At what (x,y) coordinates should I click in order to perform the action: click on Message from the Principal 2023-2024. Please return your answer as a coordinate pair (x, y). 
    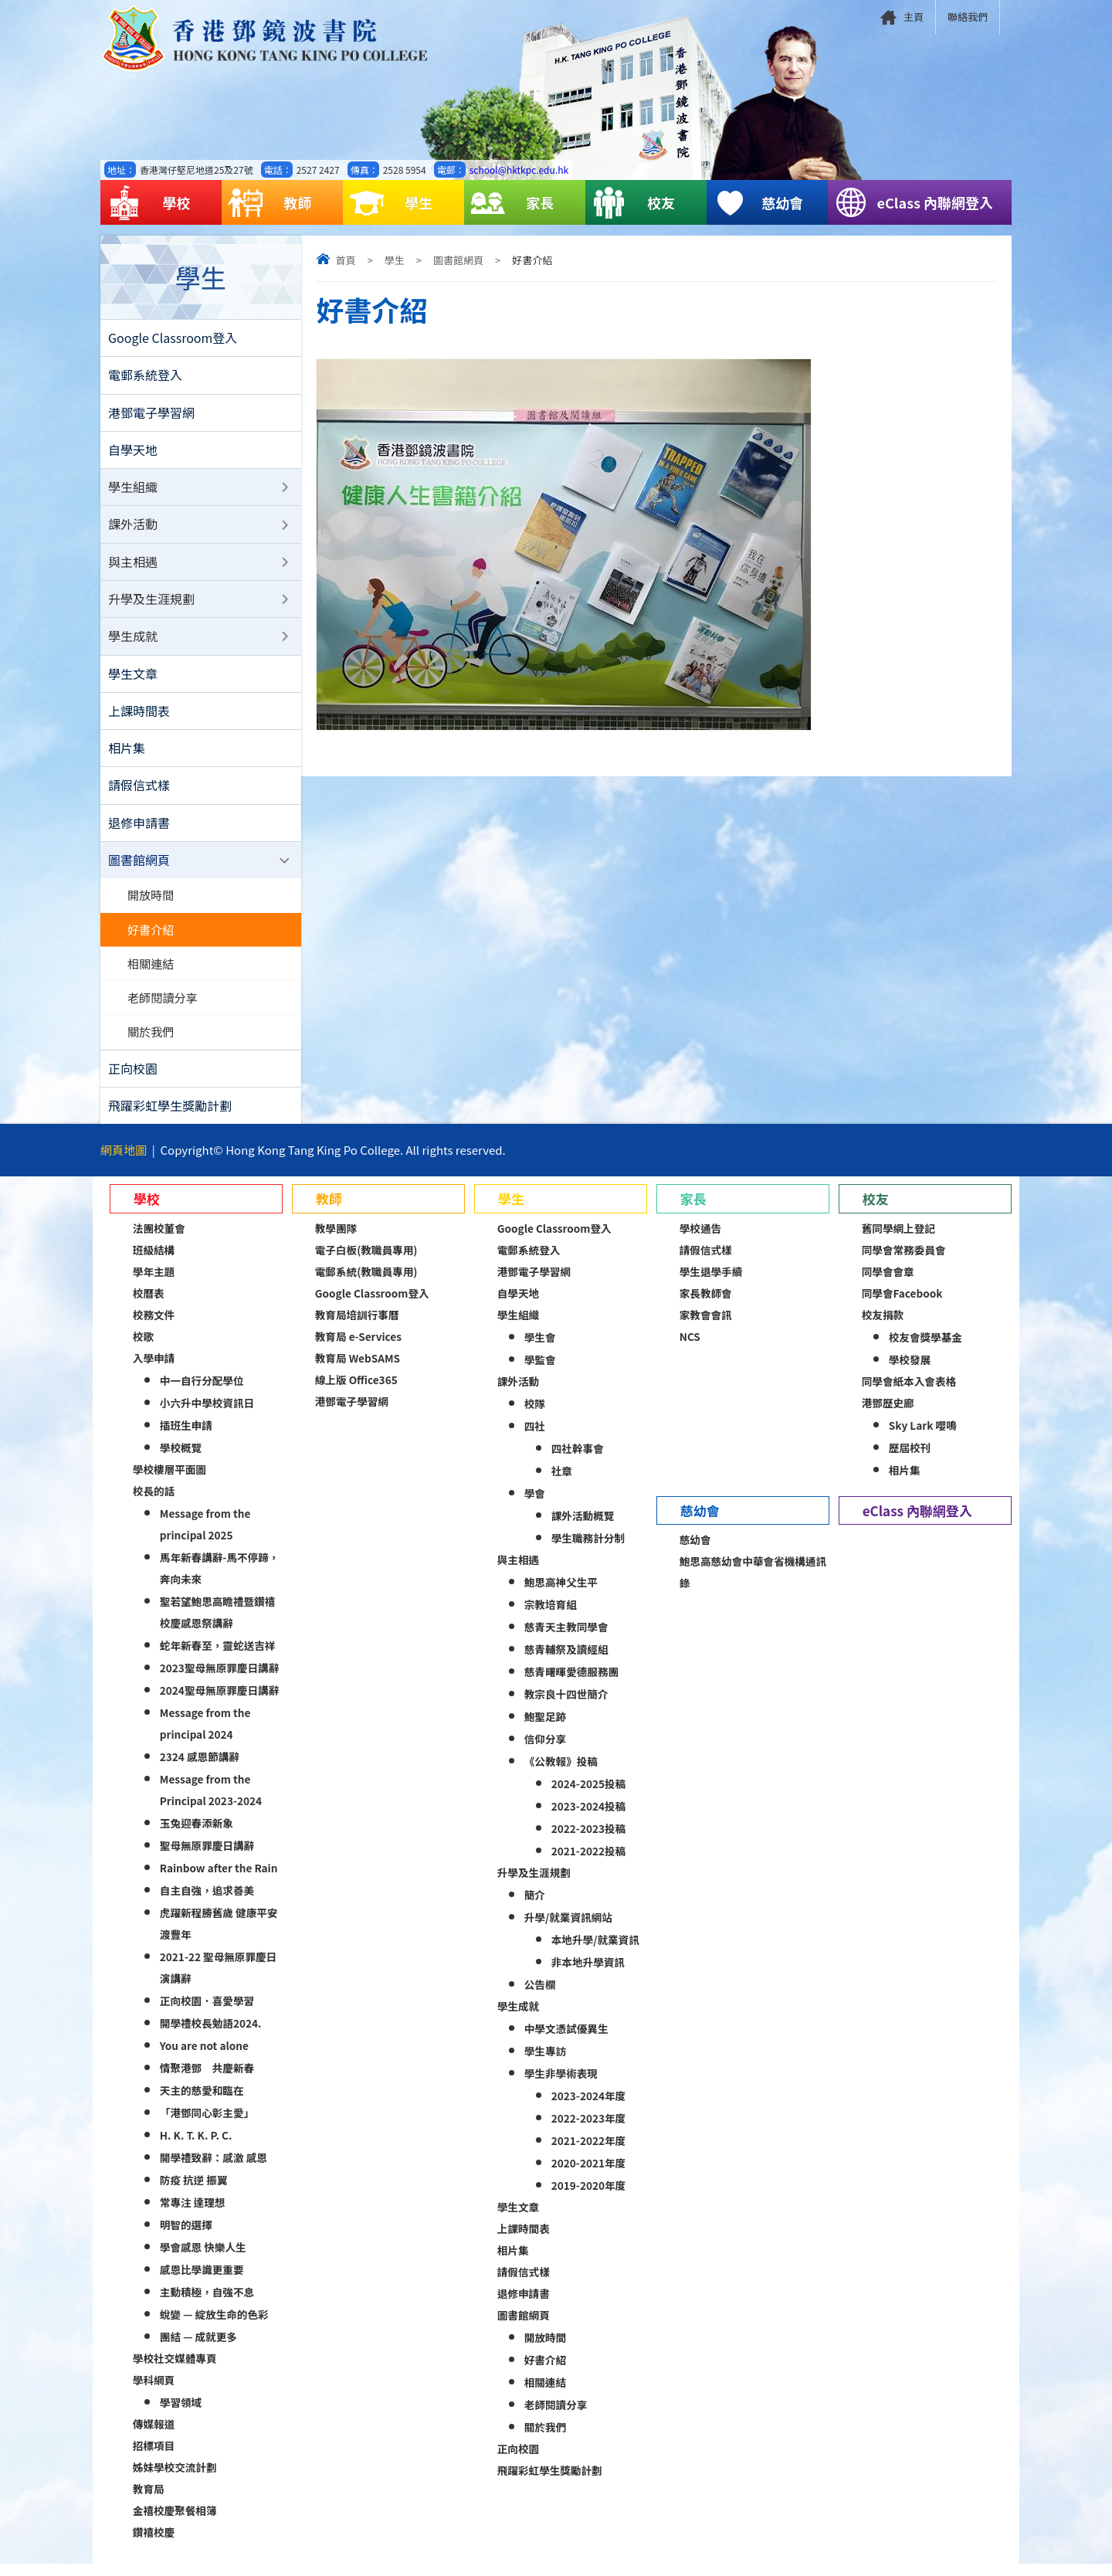
    Looking at the image, I should click on (211, 1802).